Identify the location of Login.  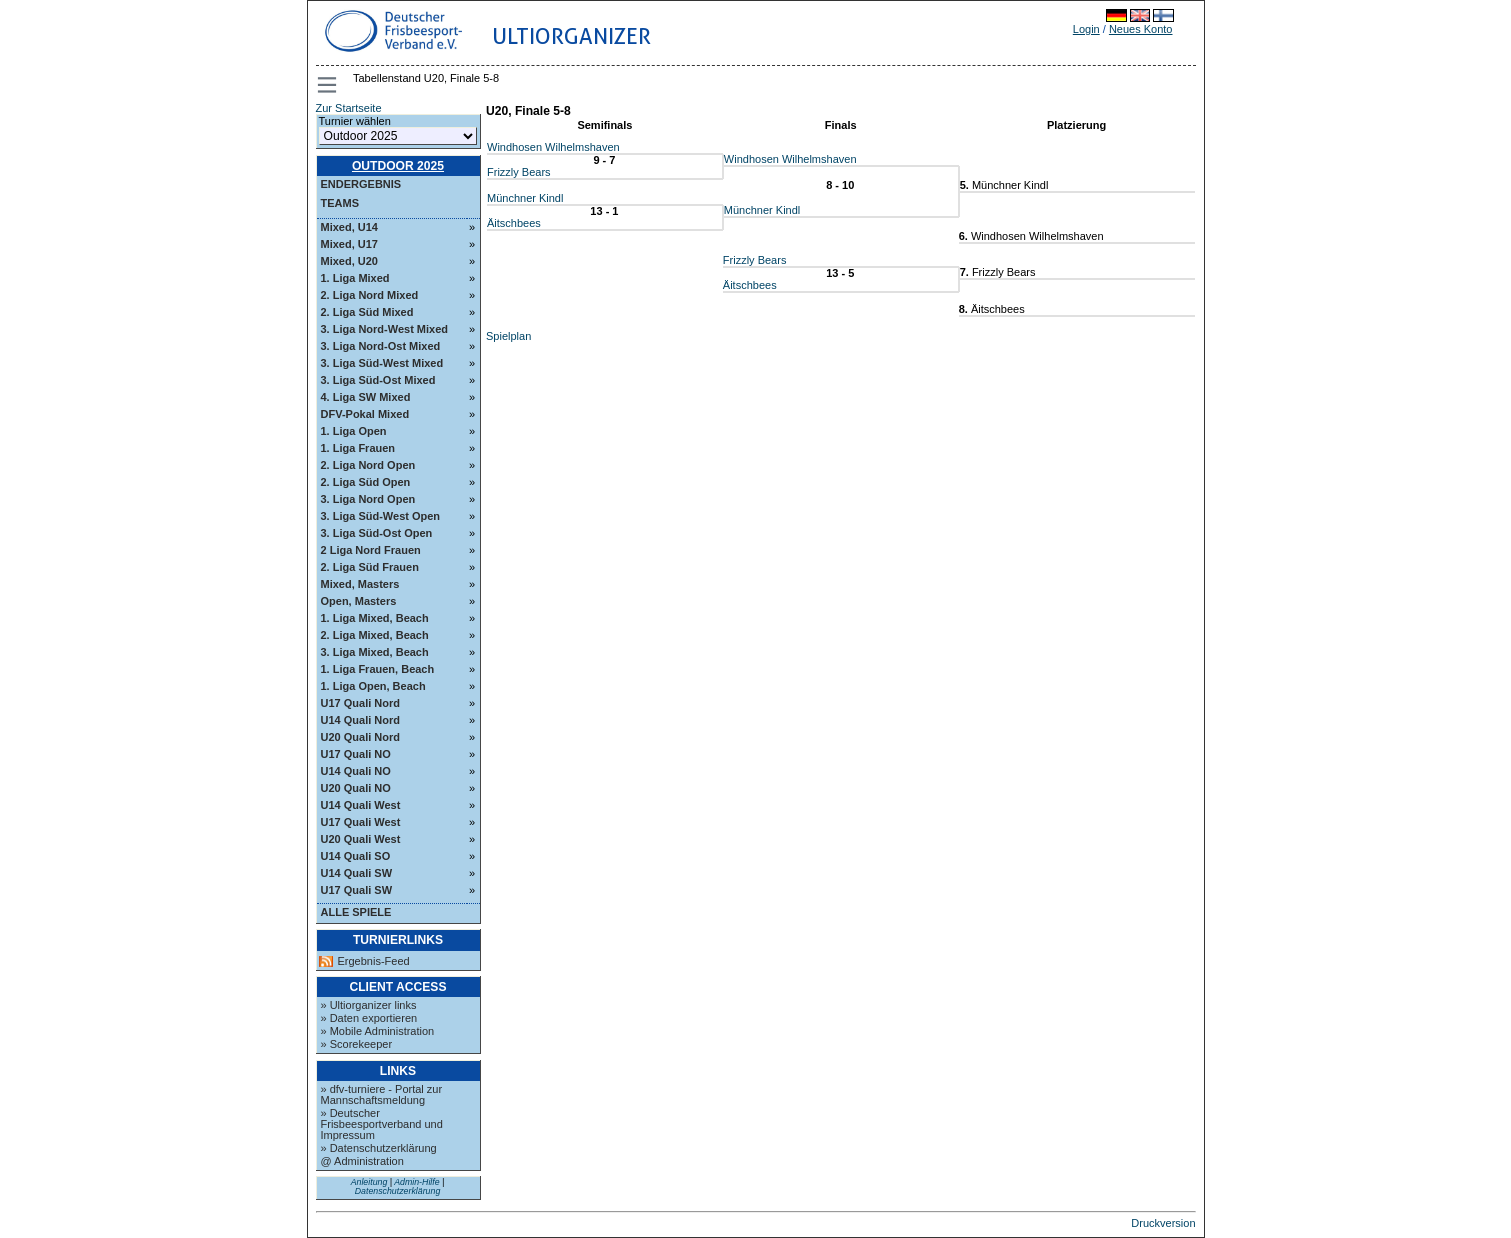
(1086, 29).